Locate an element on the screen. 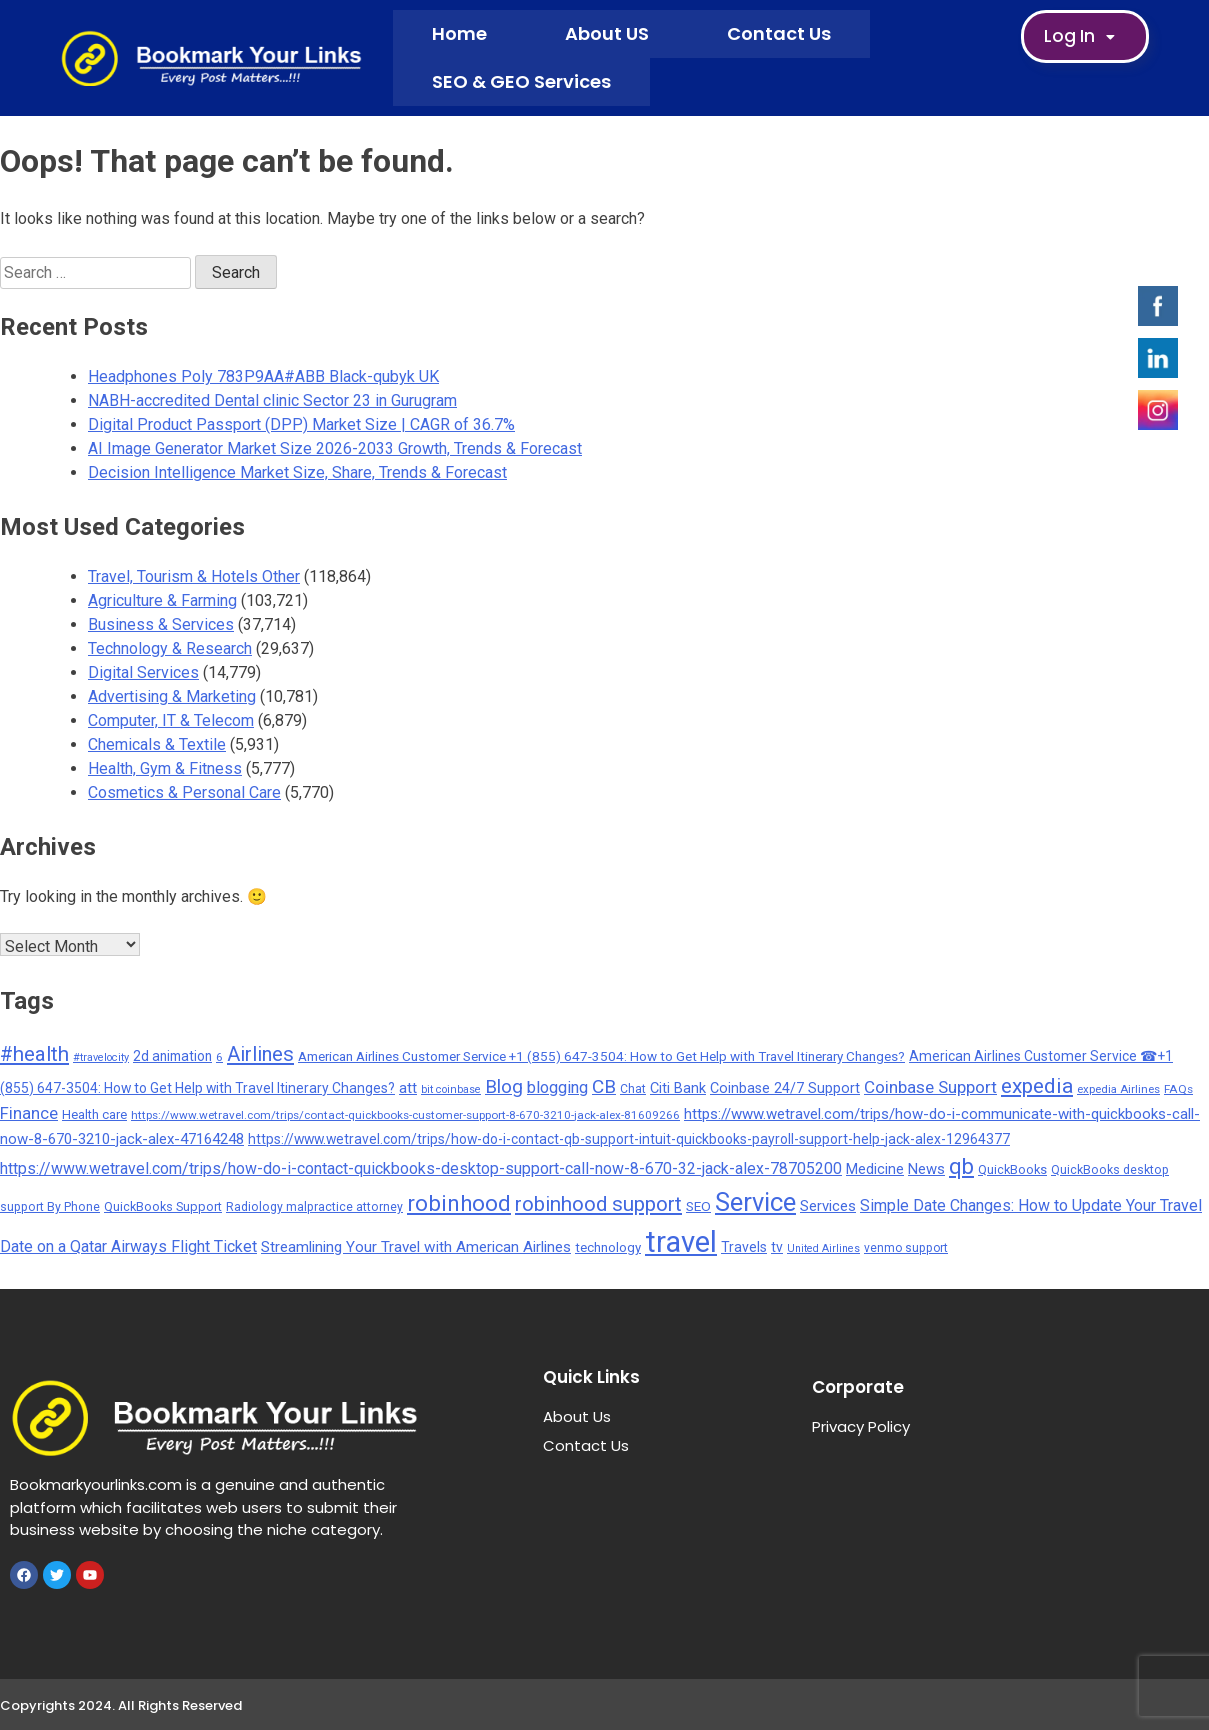 The height and width of the screenshot is (1730, 1209). Chemicals & Textile is located at coordinates (157, 744).